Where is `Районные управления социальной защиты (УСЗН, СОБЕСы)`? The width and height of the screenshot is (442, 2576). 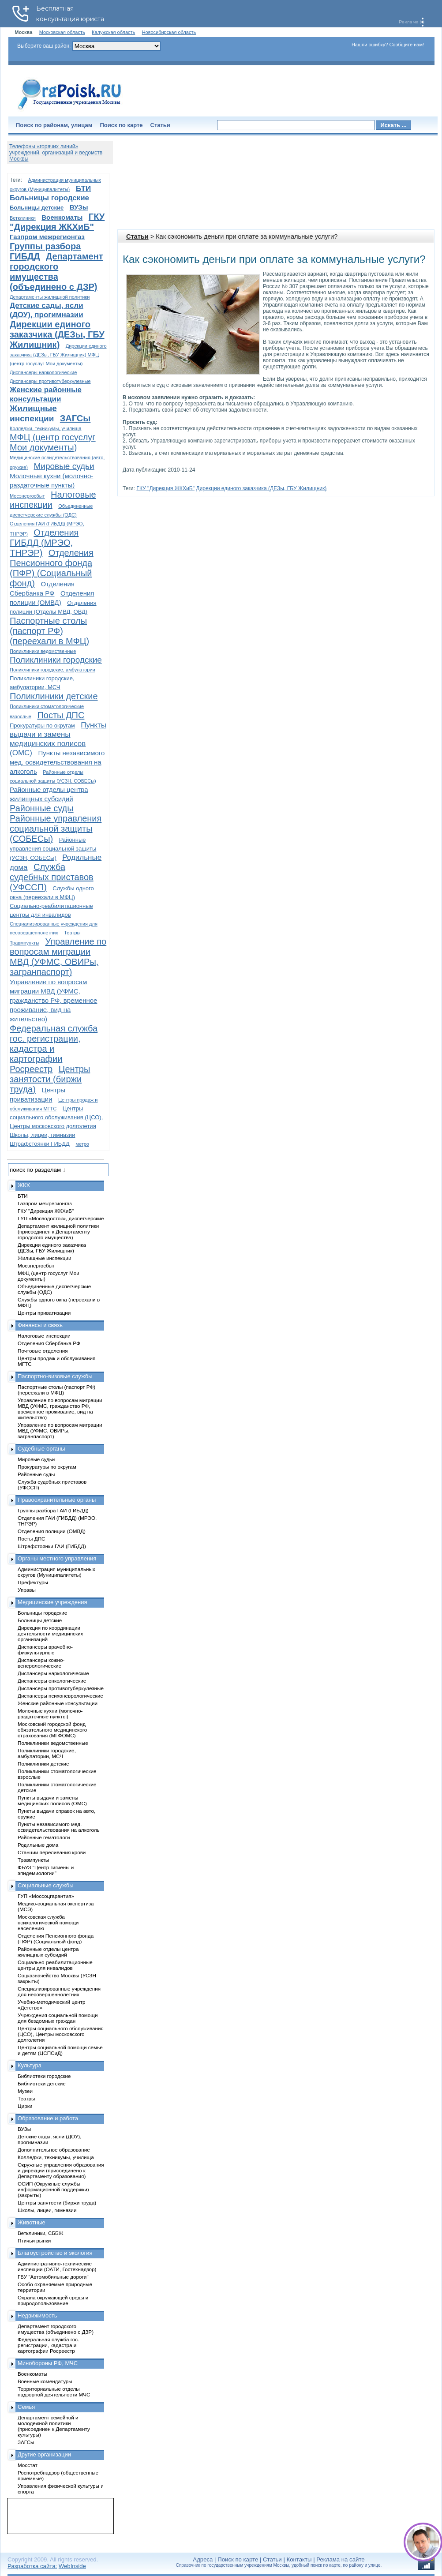
Районные управления социальной защиты (УСЗН, СОБЕСы) is located at coordinates (53, 848).